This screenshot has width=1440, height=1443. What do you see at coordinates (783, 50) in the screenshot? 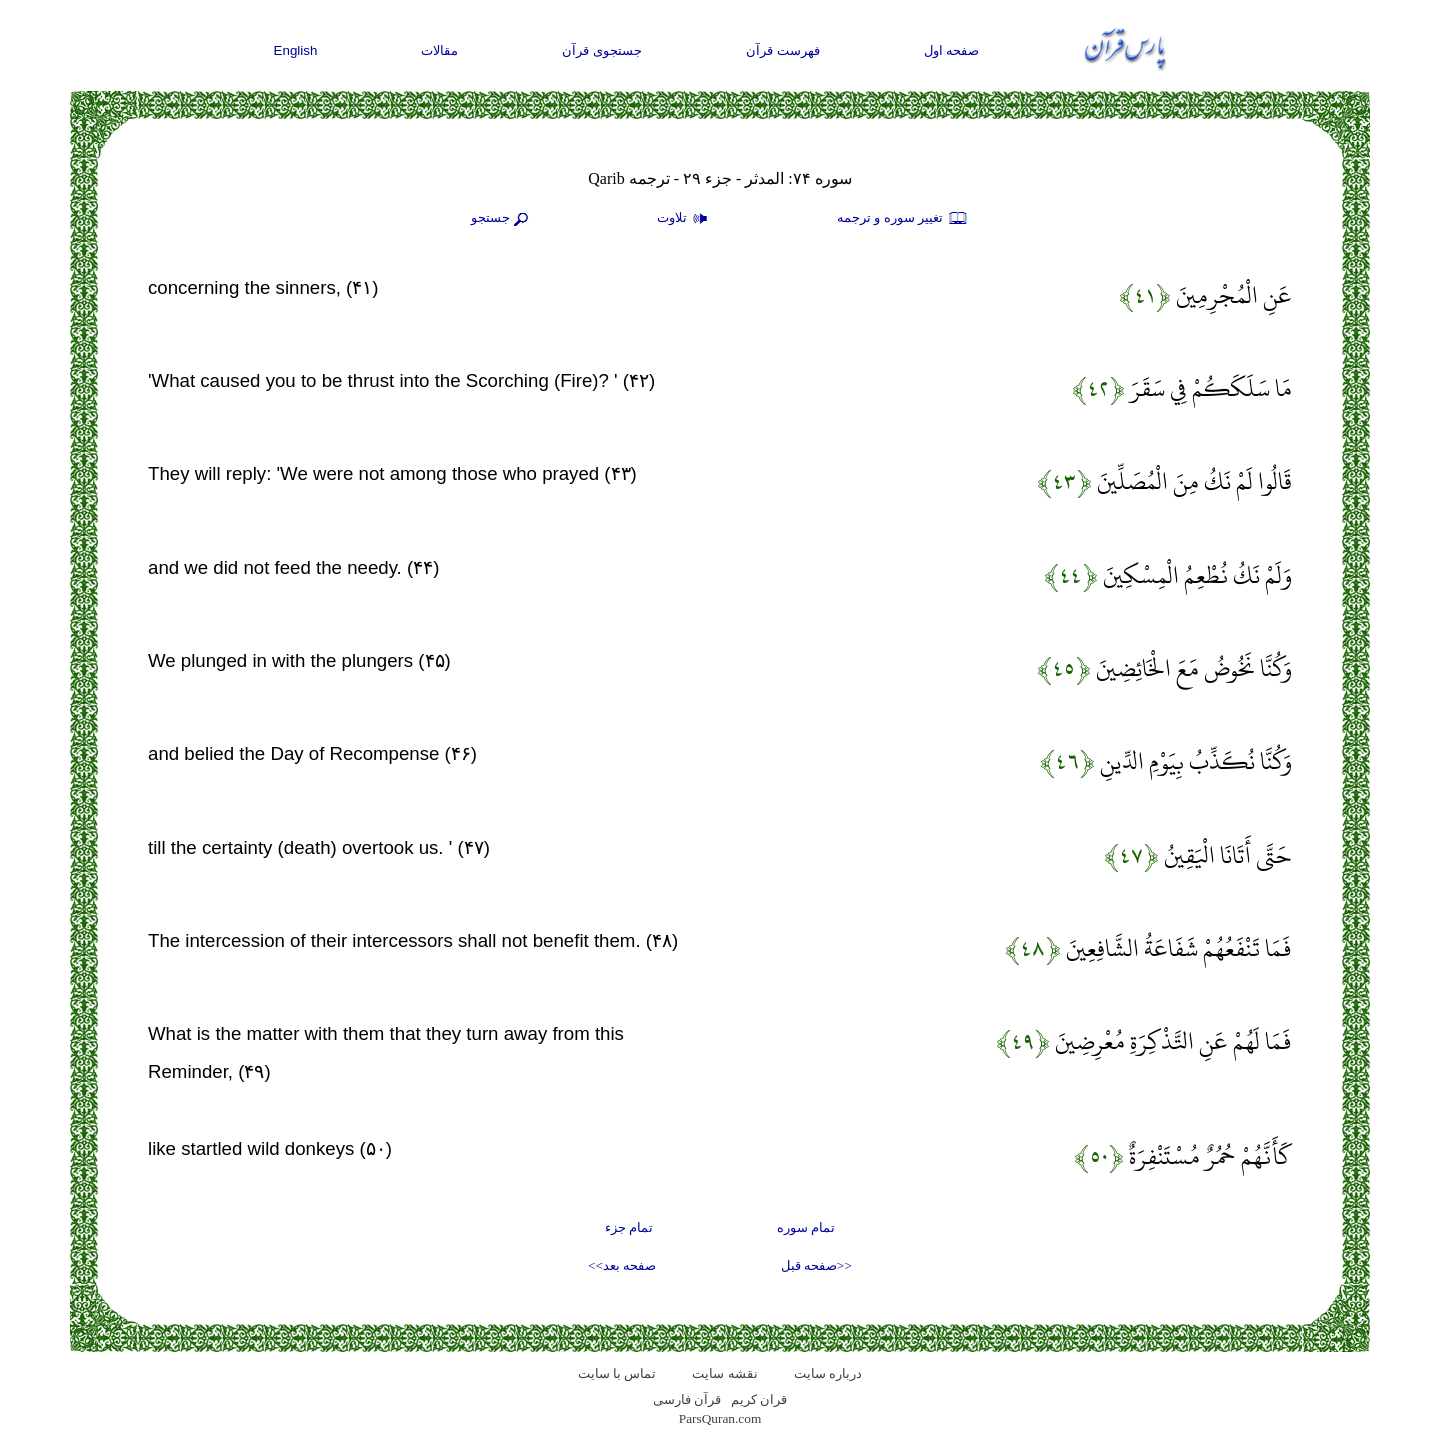
I see `فهرست قرآن` at bounding box center [783, 50].